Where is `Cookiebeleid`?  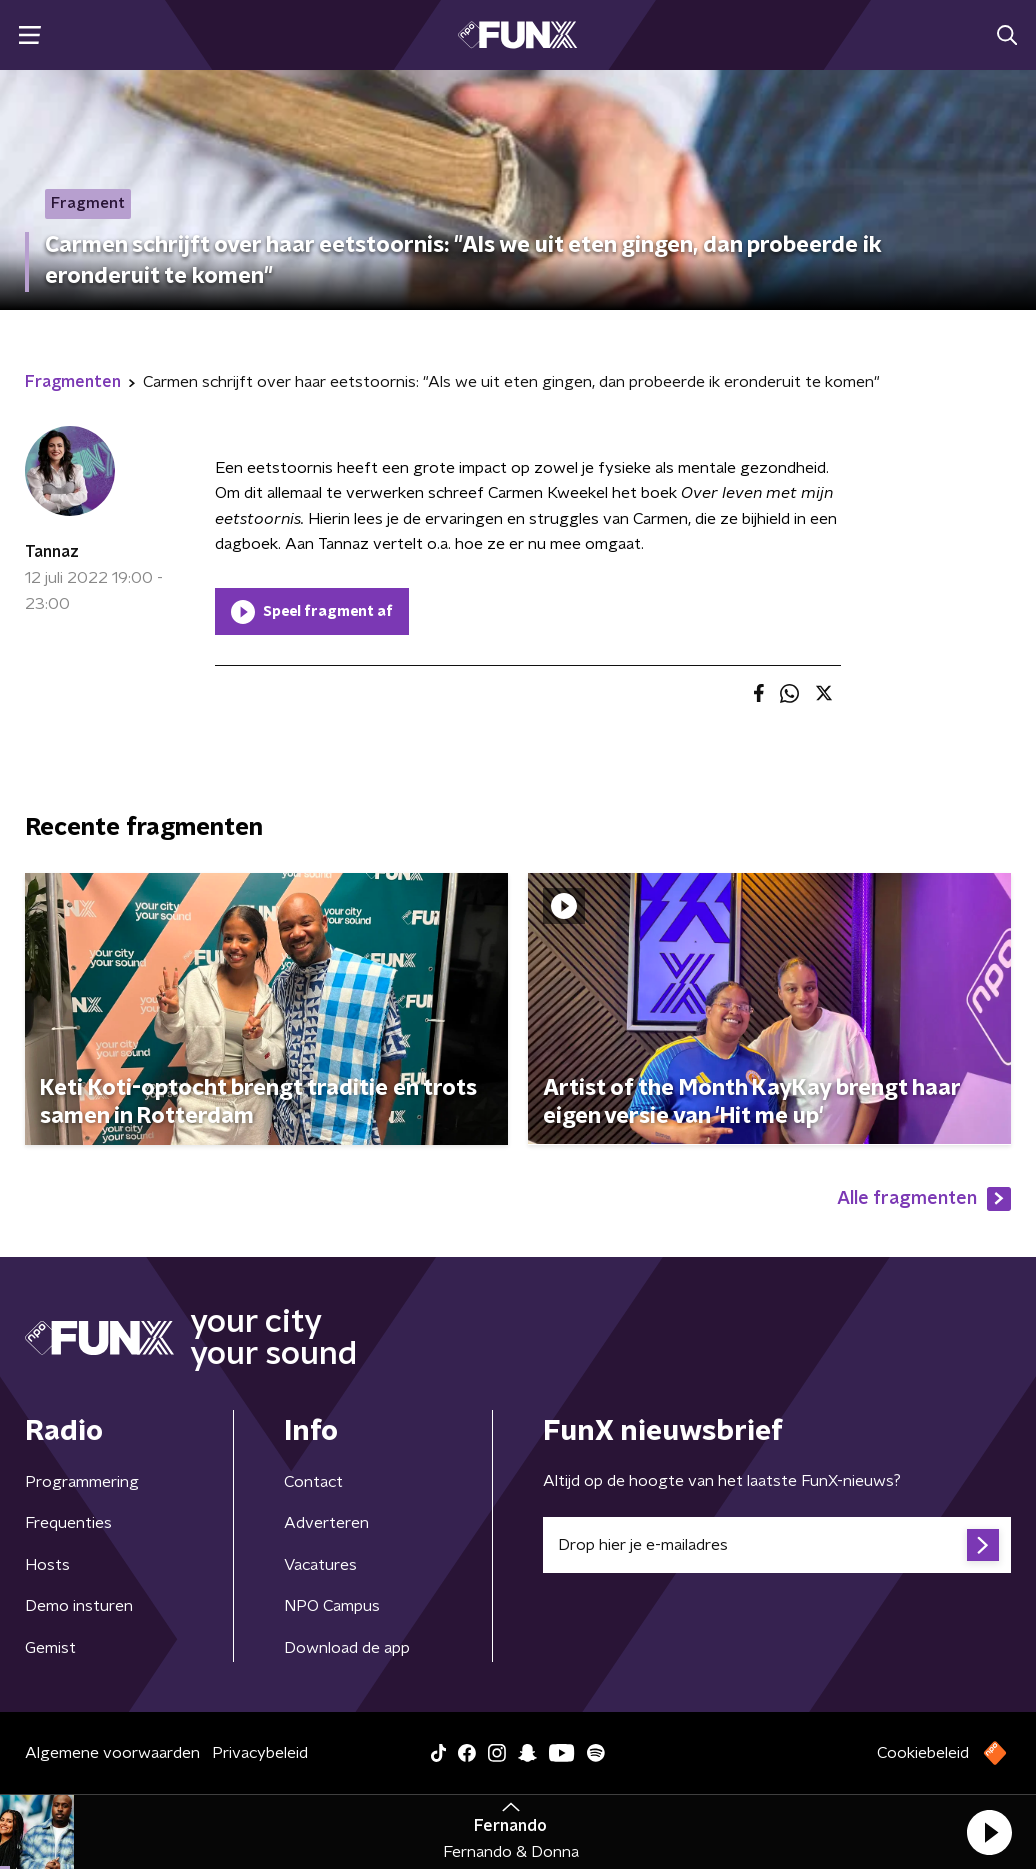
Cookiebeleid is located at coordinates (923, 1753).